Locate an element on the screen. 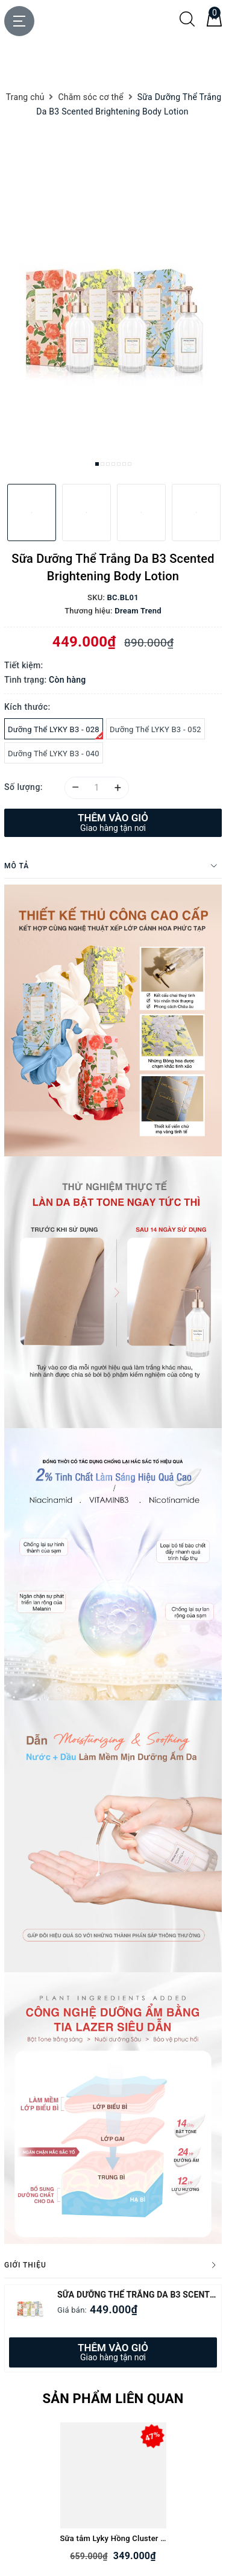  5 [button] is located at coordinates (119, 464).